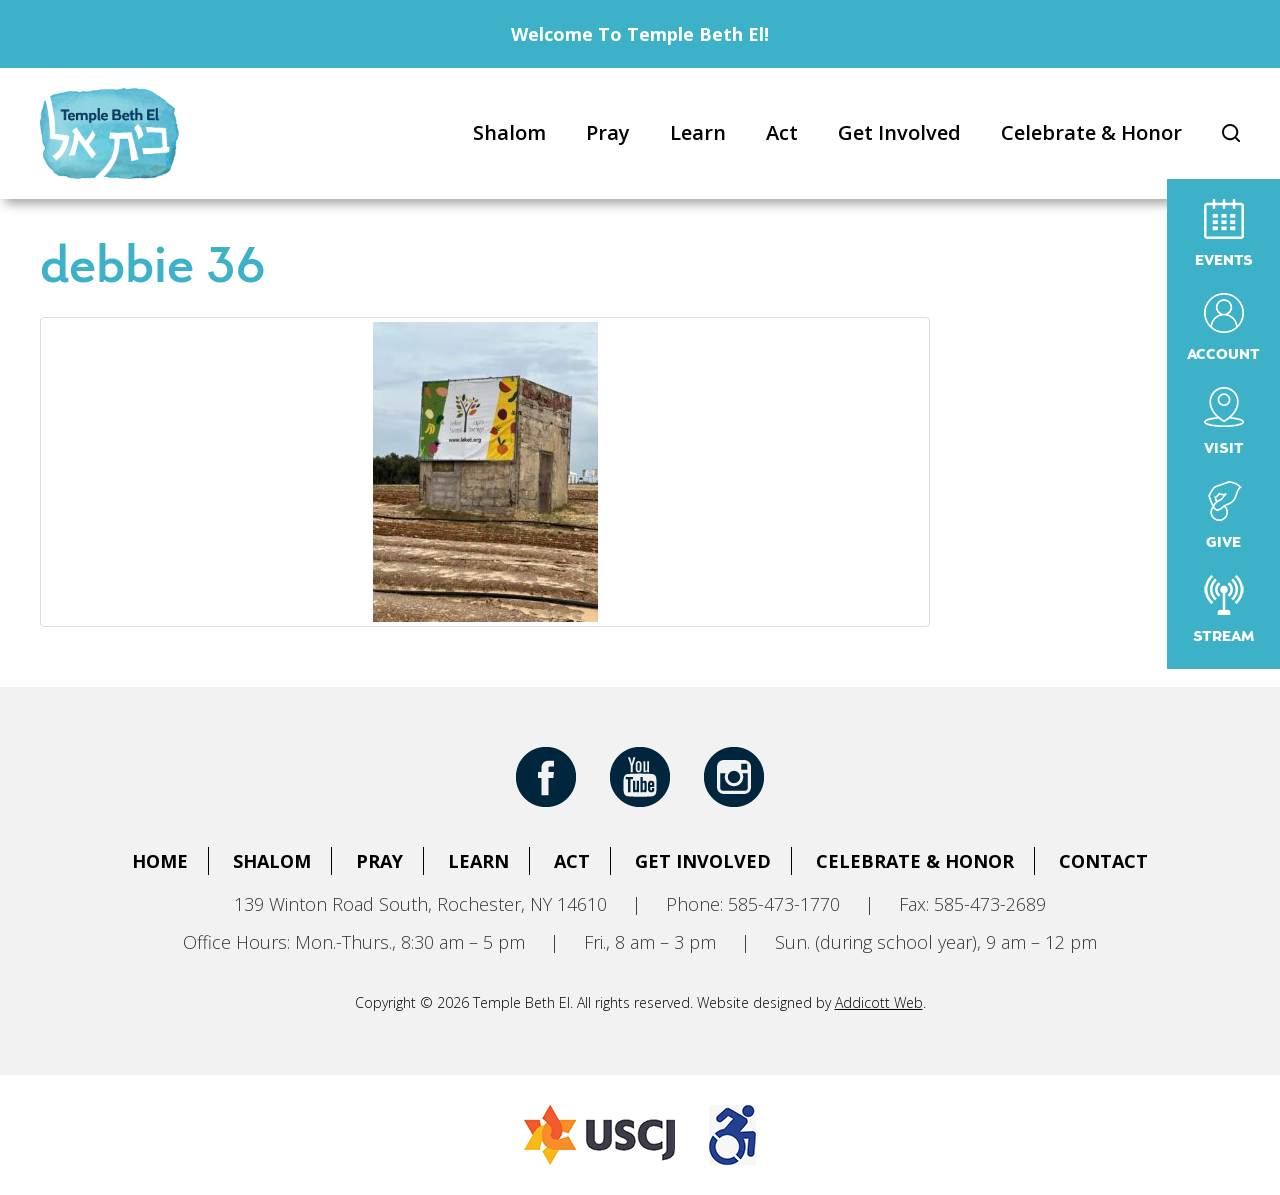  Describe the element at coordinates (1103, 861) in the screenshot. I see `Contact` at that location.